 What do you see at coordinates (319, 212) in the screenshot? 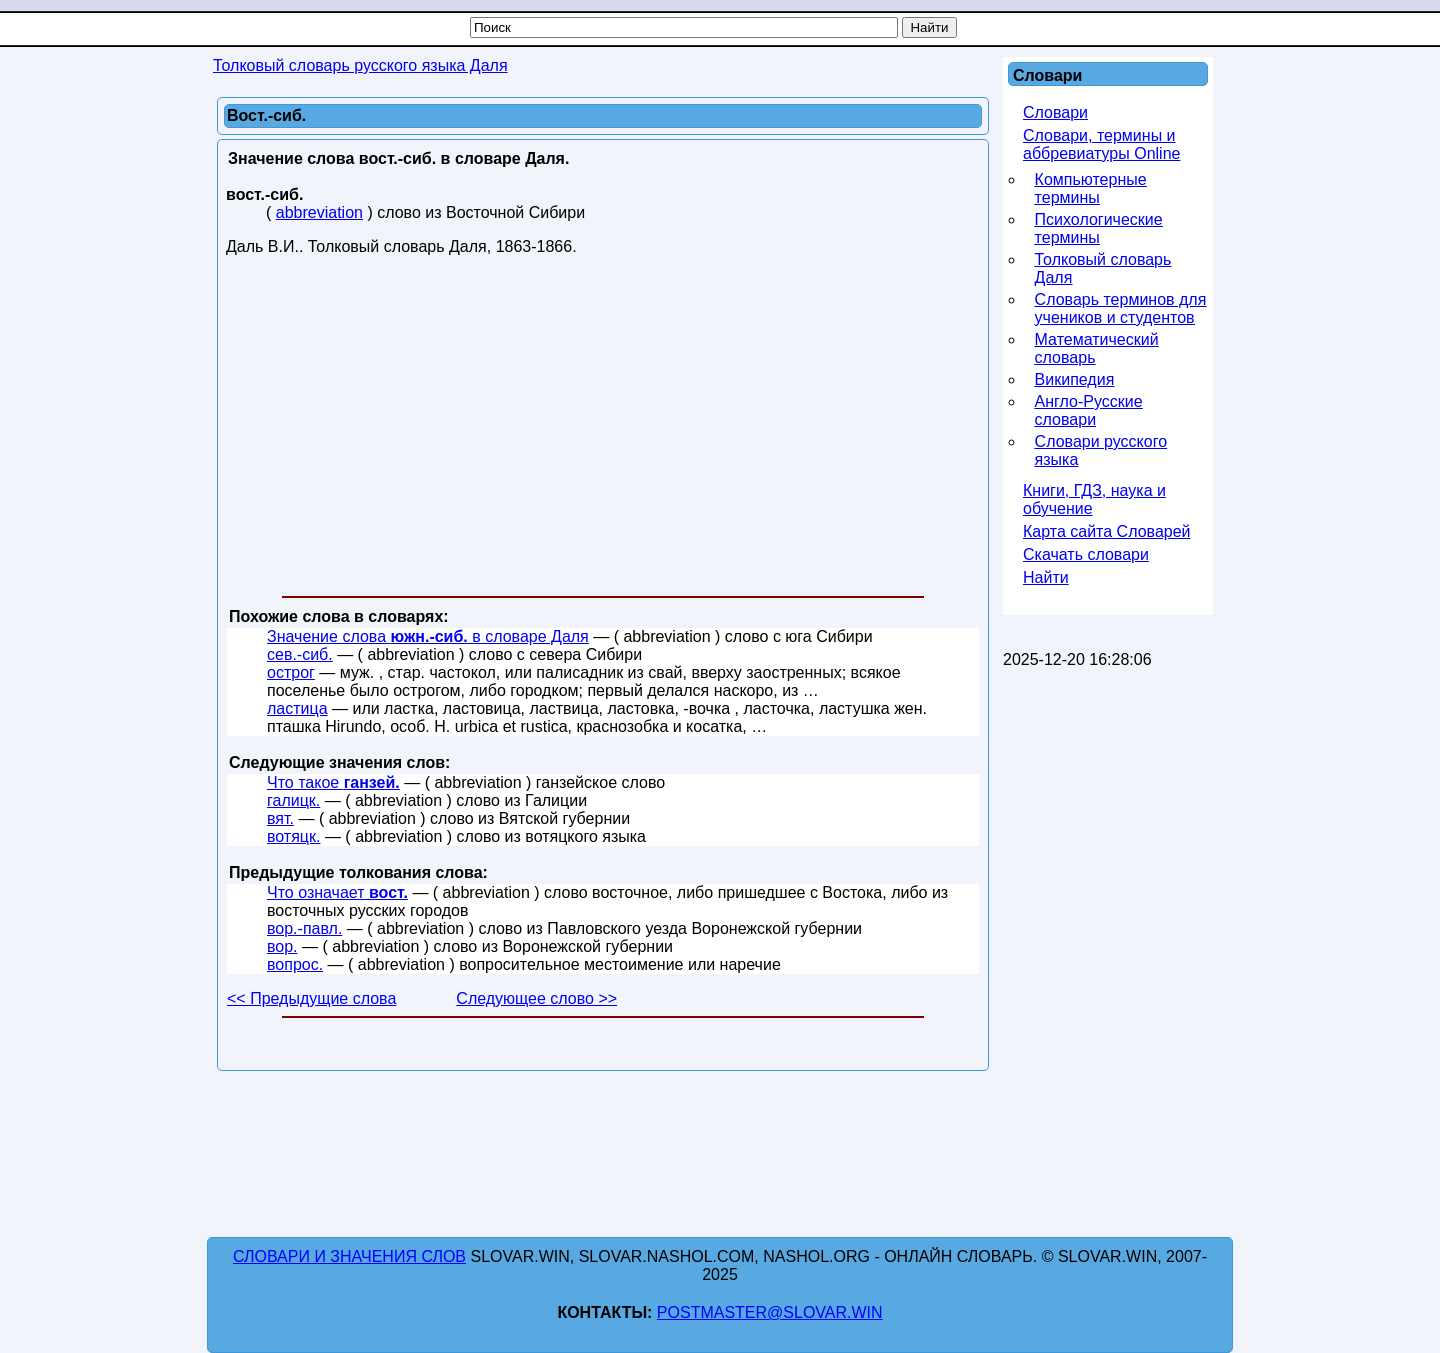
I see `abbreviation` at bounding box center [319, 212].